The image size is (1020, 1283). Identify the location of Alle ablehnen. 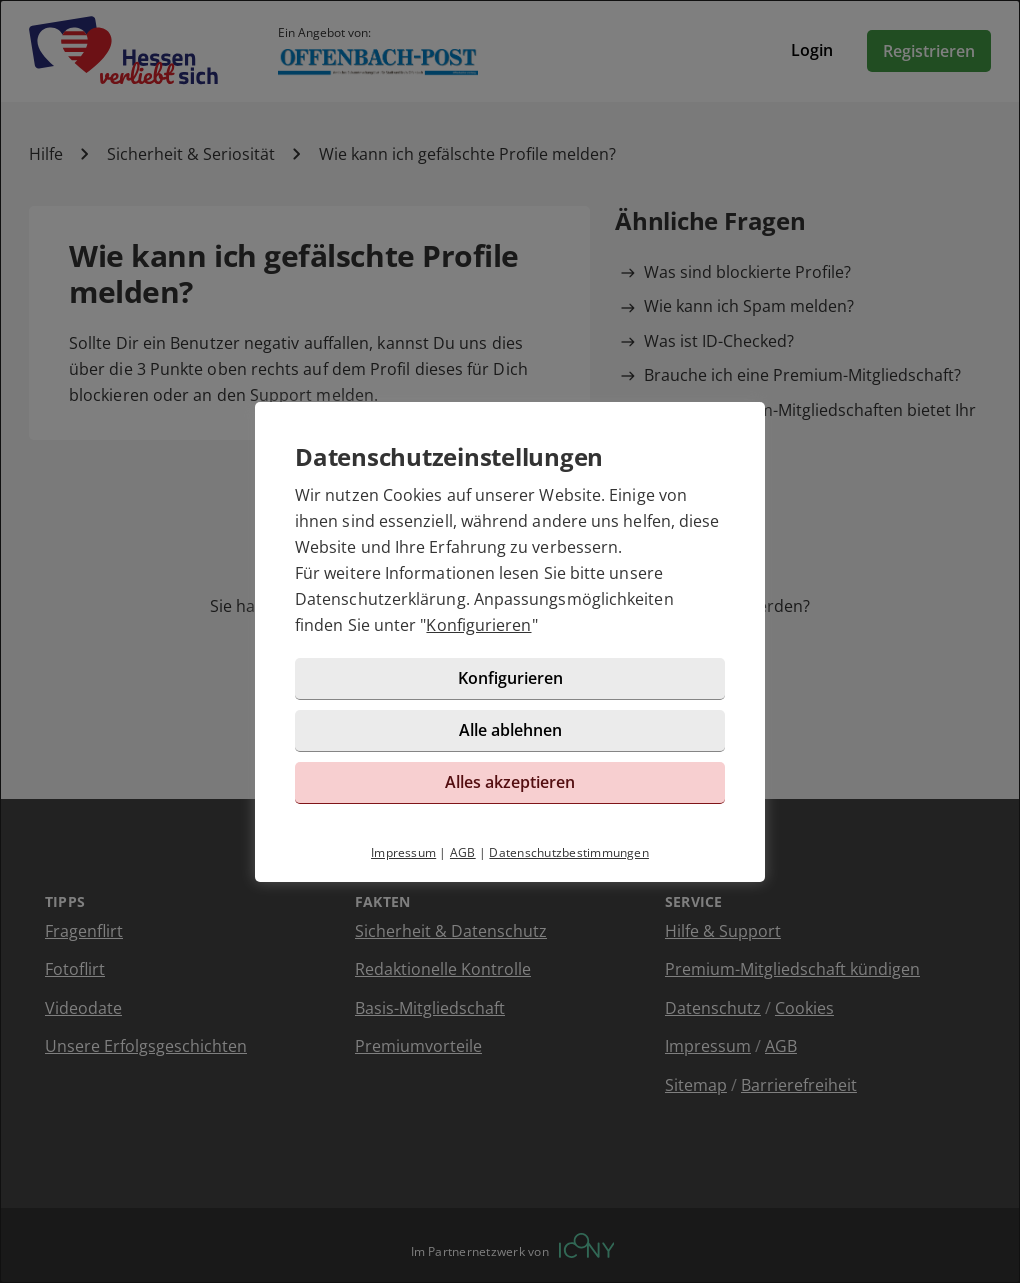
(510, 730).